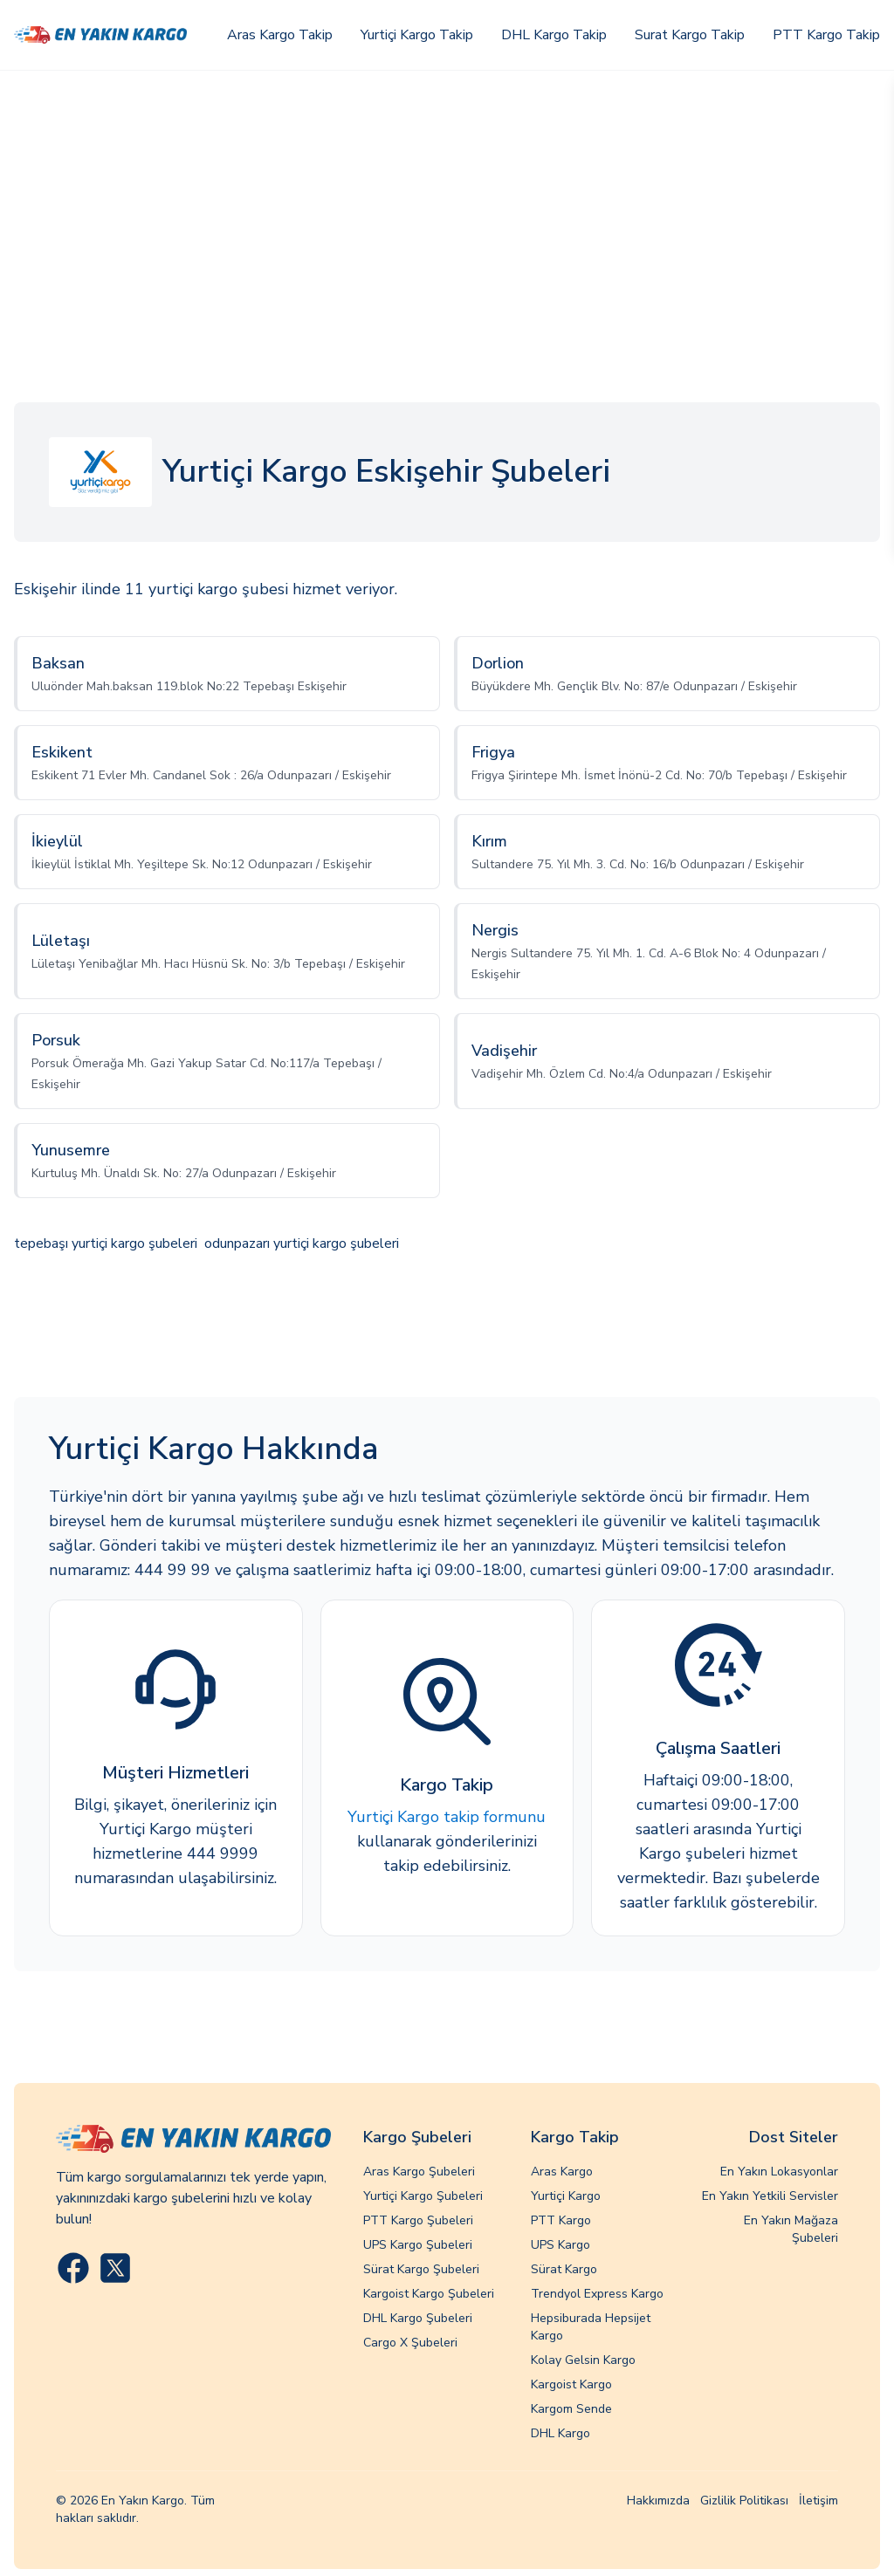 The width and height of the screenshot is (894, 2576). What do you see at coordinates (554, 35) in the screenshot?
I see `DHL Kargo Takip` at bounding box center [554, 35].